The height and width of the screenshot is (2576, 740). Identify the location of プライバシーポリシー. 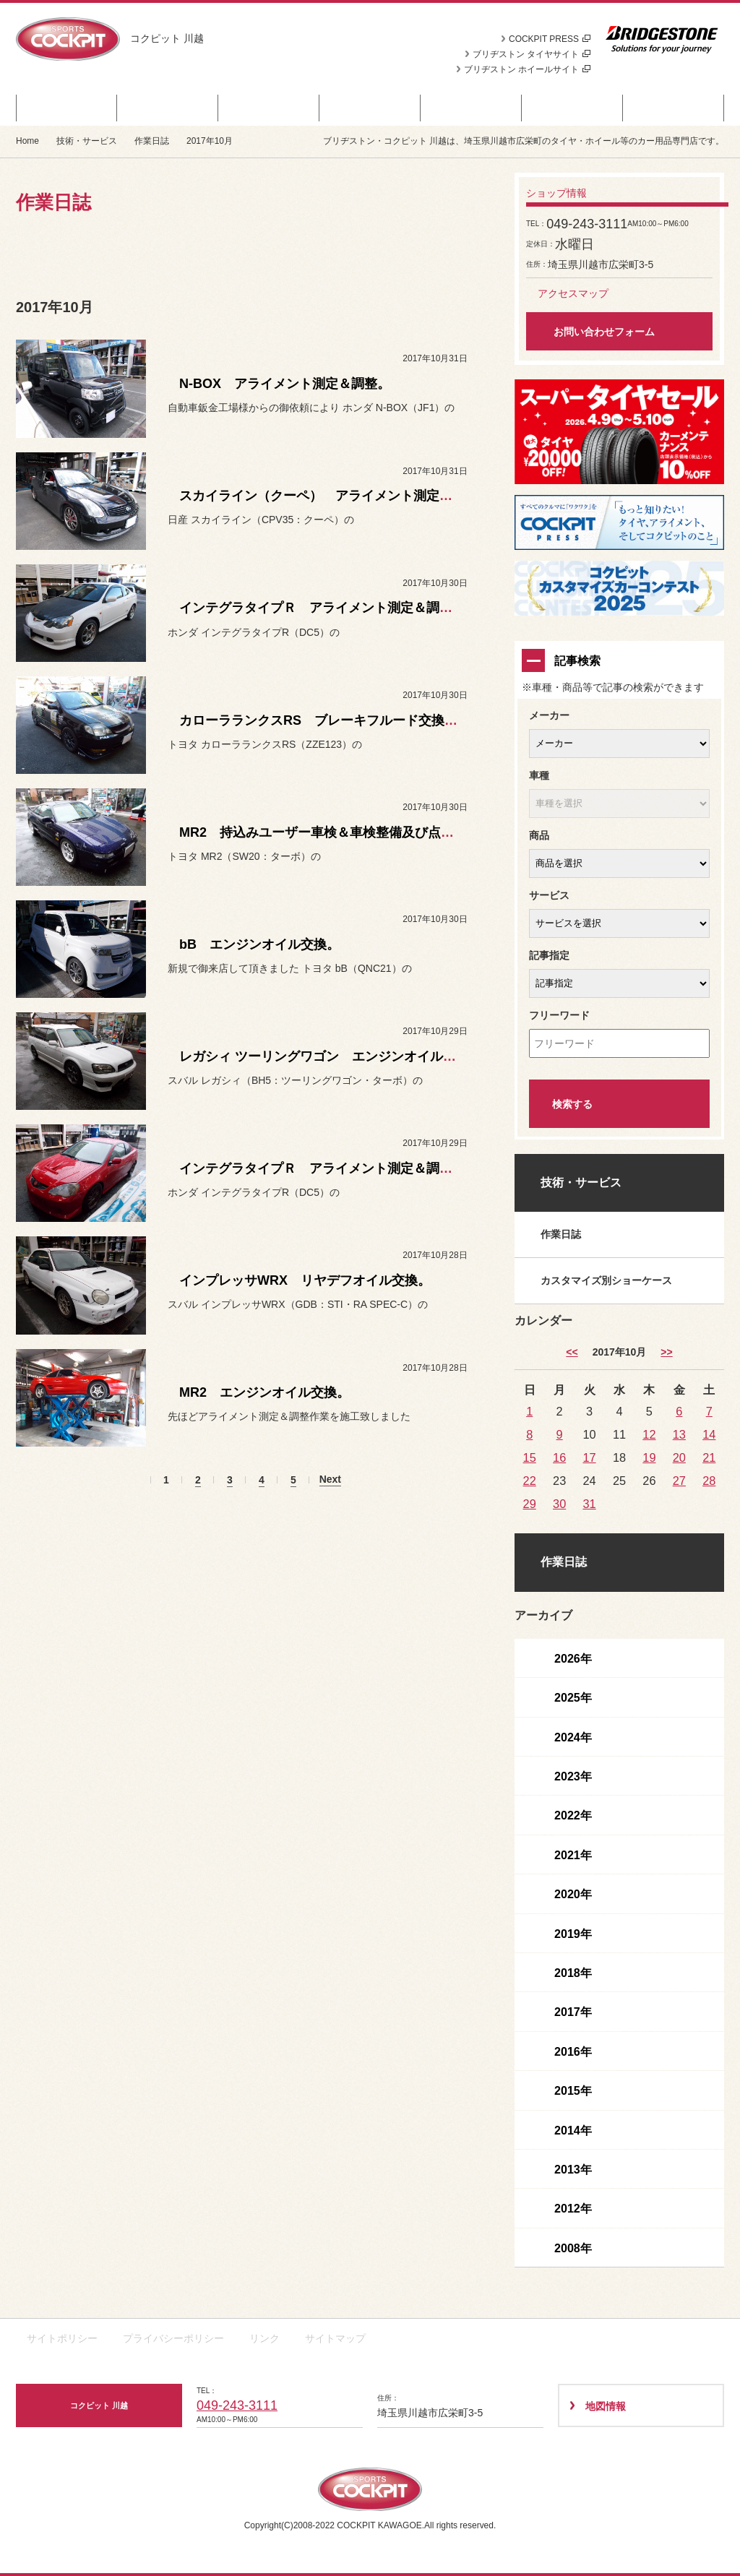
(173, 2338).